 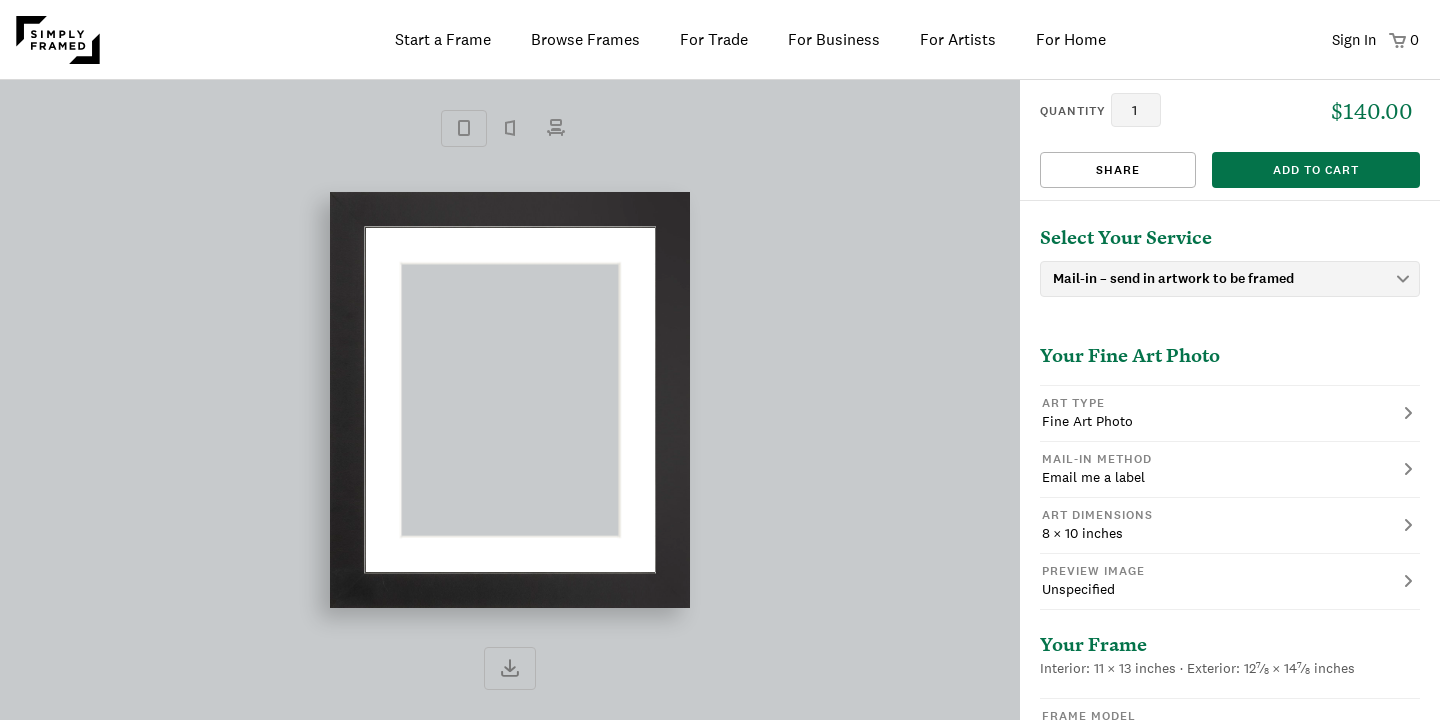 What do you see at coordinates (714, 39) in the screenshot?
I see `For Trade` at bounding box center [714, 39].